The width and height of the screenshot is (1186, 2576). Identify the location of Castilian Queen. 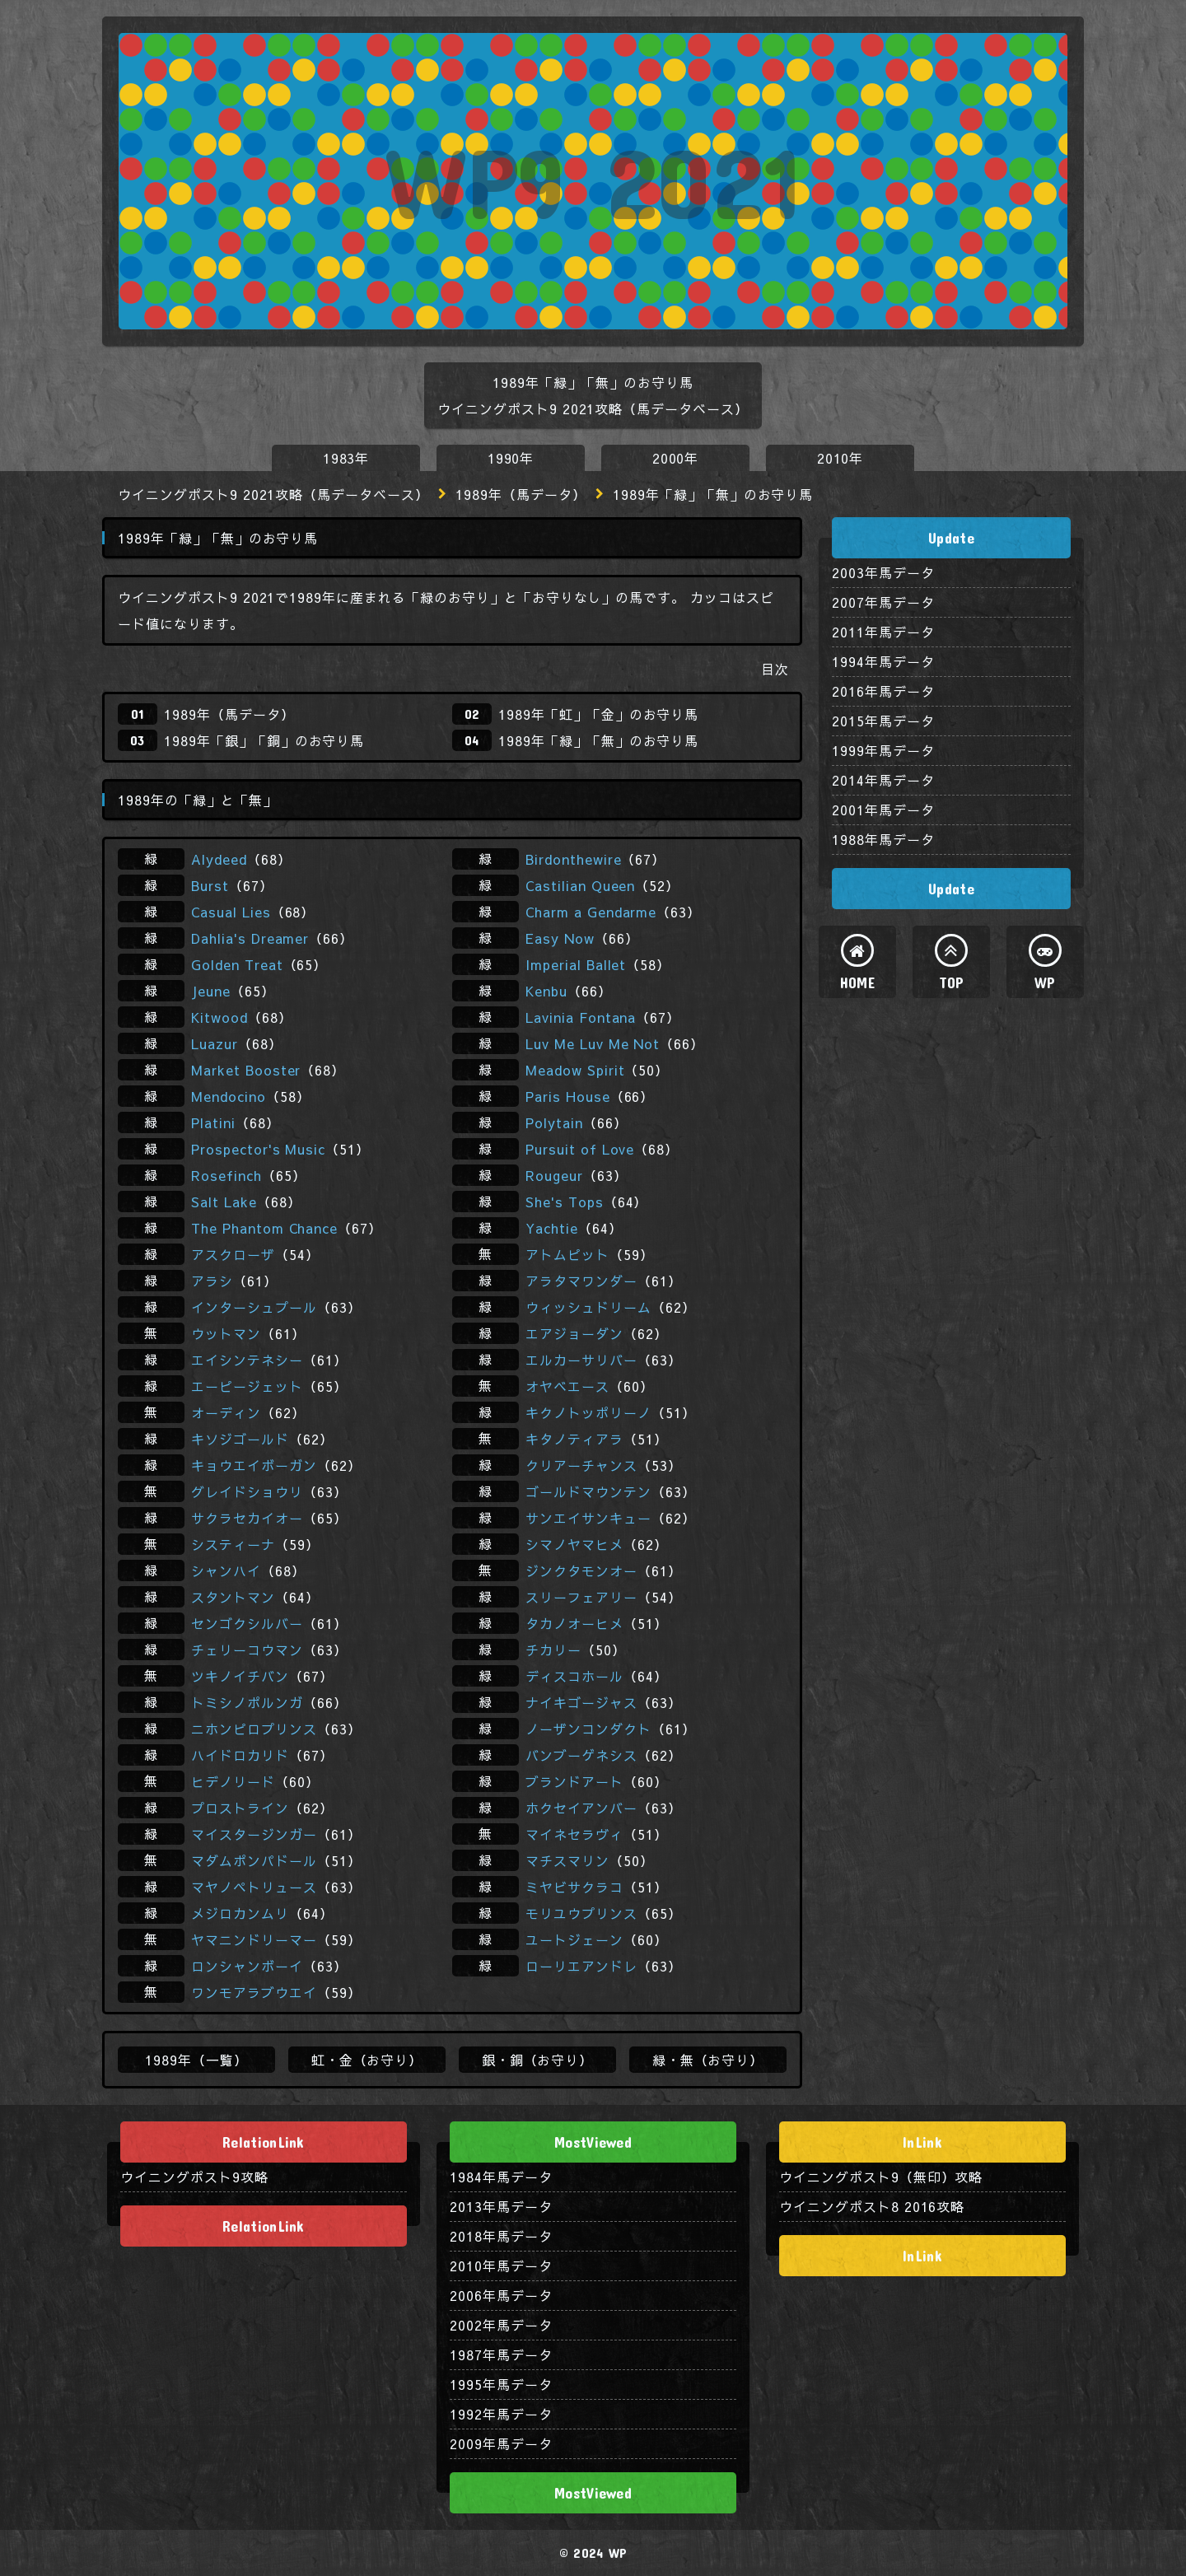
(580, 885).